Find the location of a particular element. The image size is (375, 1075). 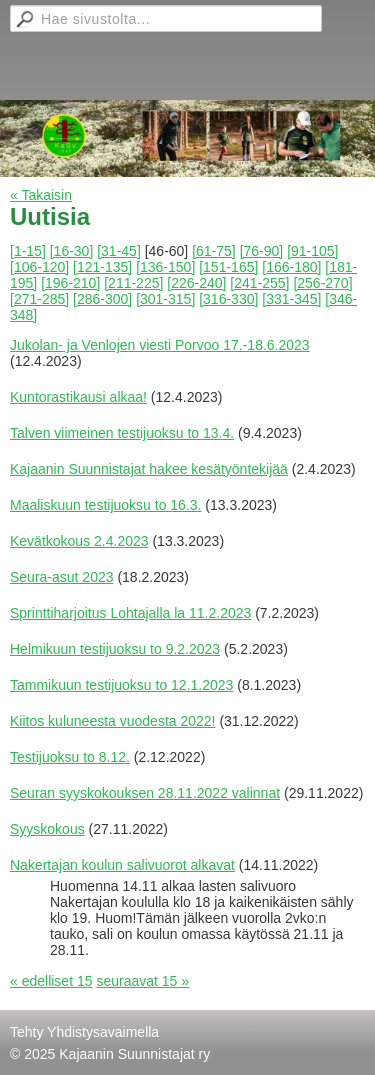

Sprinttiharjoitus Lohtajalla la 11.2.2023 is located at coordinates (130, 613).